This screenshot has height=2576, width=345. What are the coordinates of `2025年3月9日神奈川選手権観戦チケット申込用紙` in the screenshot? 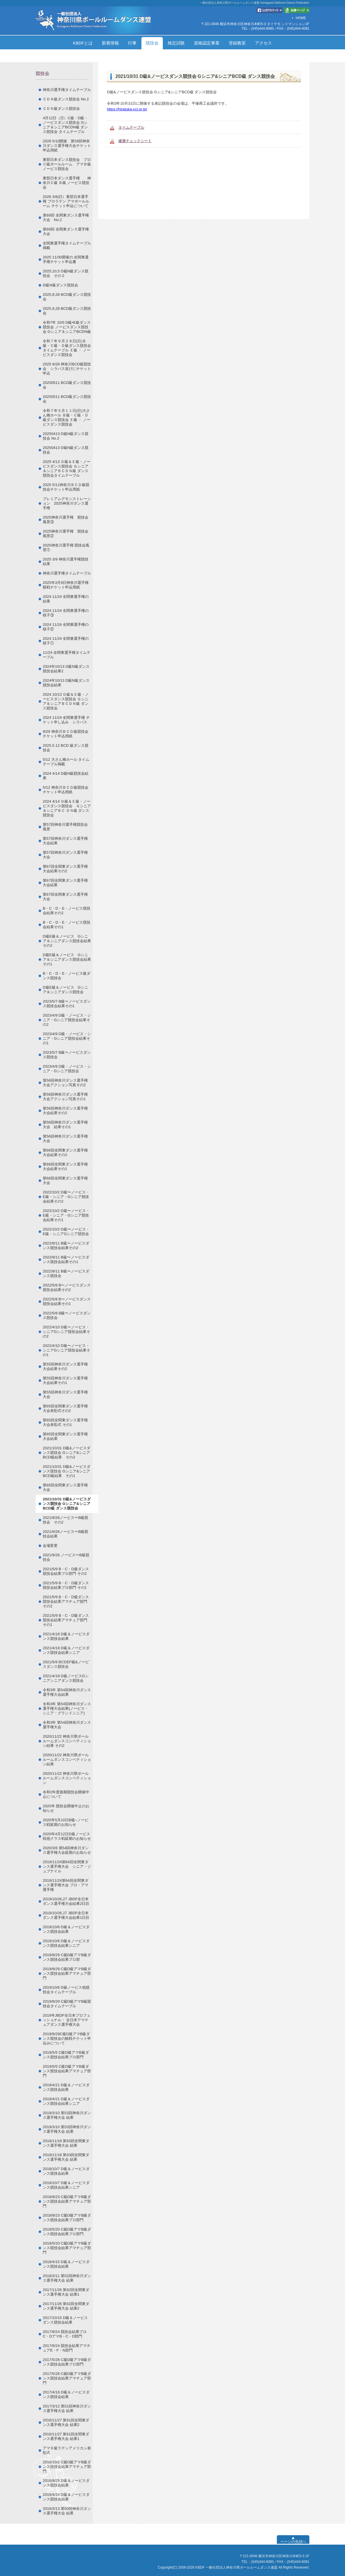 It's located at (66, 584).